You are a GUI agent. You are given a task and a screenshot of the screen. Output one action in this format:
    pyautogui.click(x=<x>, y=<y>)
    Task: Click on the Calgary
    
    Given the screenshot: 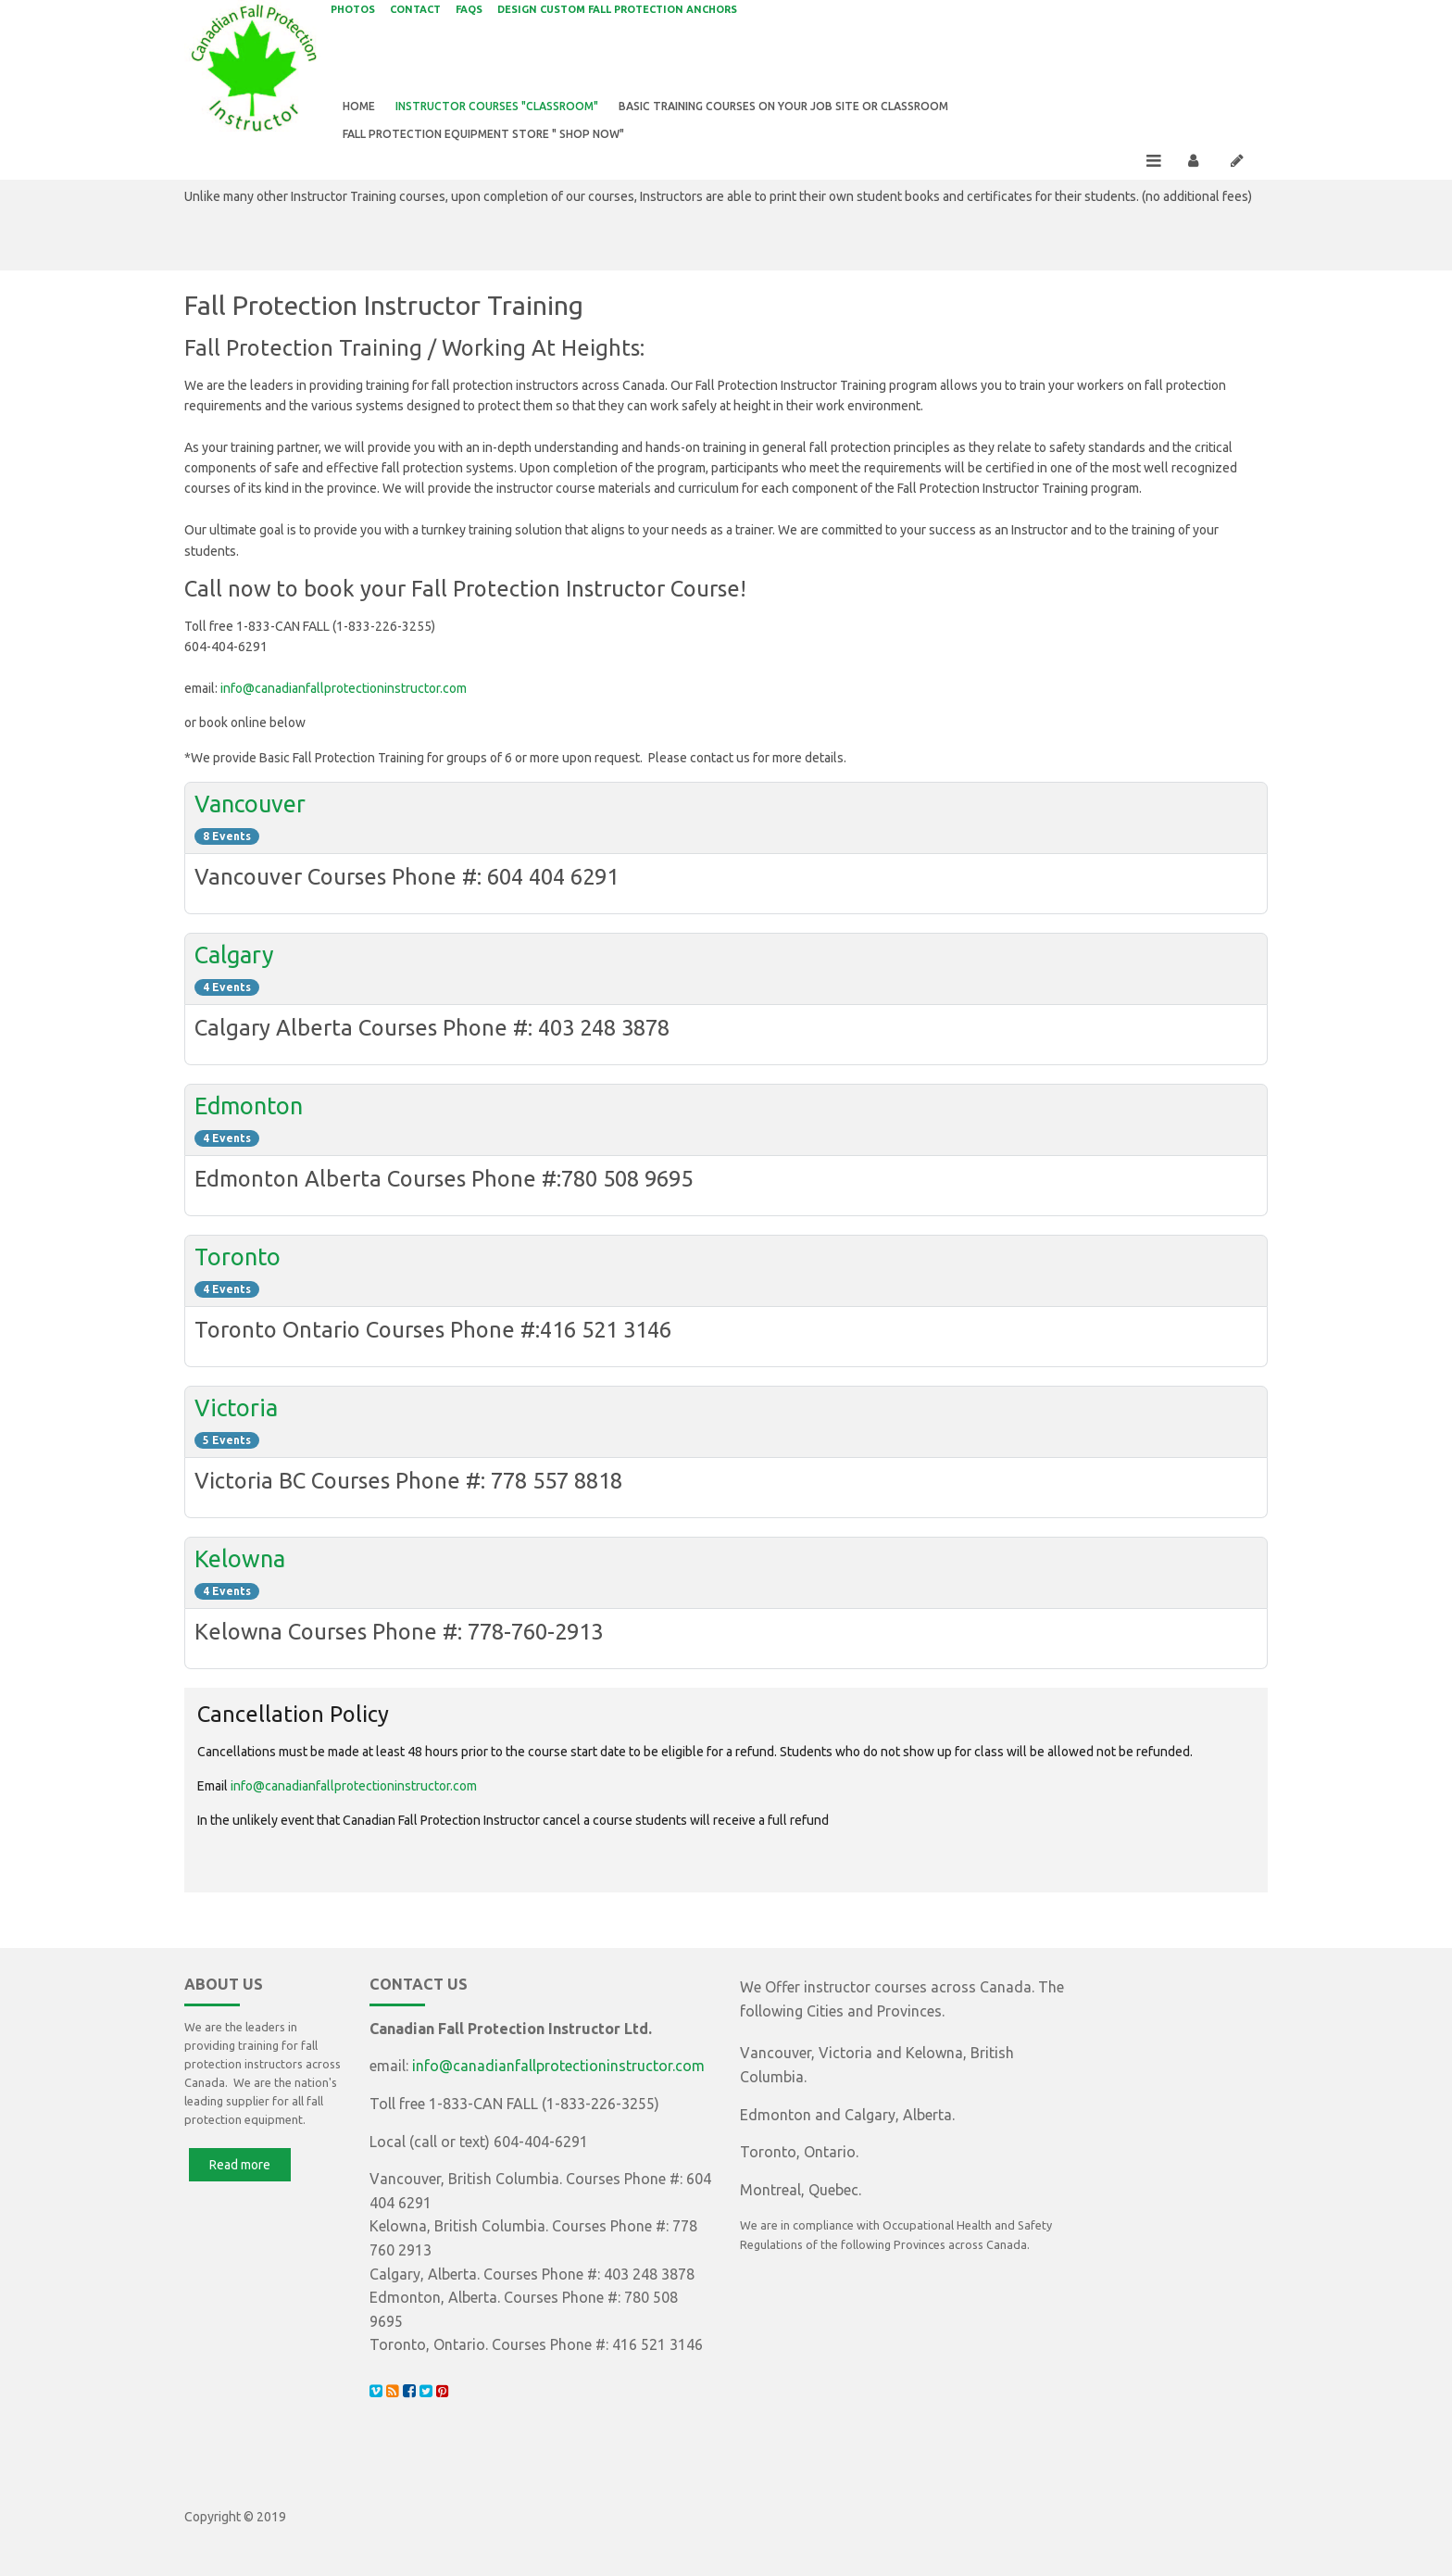 What is the action you would take?
    pyautogui.click(x=234, y=962)
    